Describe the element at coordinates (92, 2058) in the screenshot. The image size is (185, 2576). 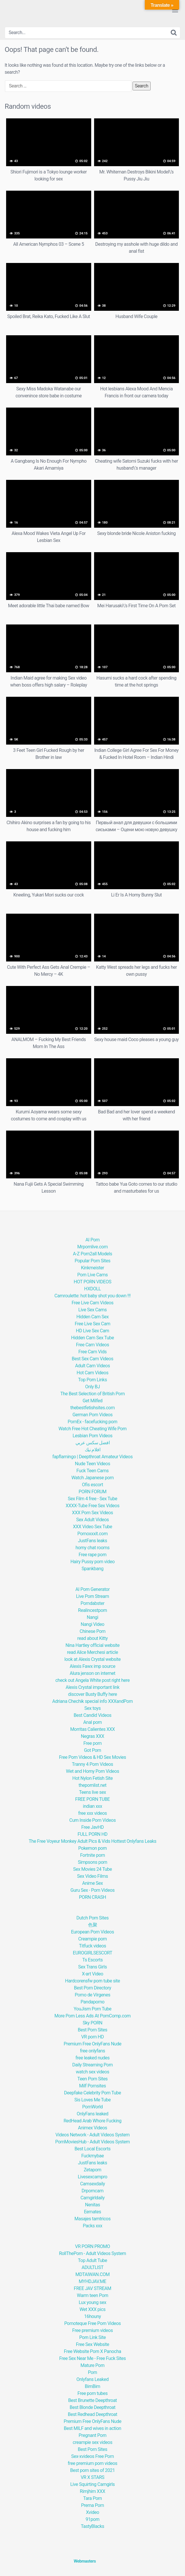
I see `free leaked nudes` at that location.